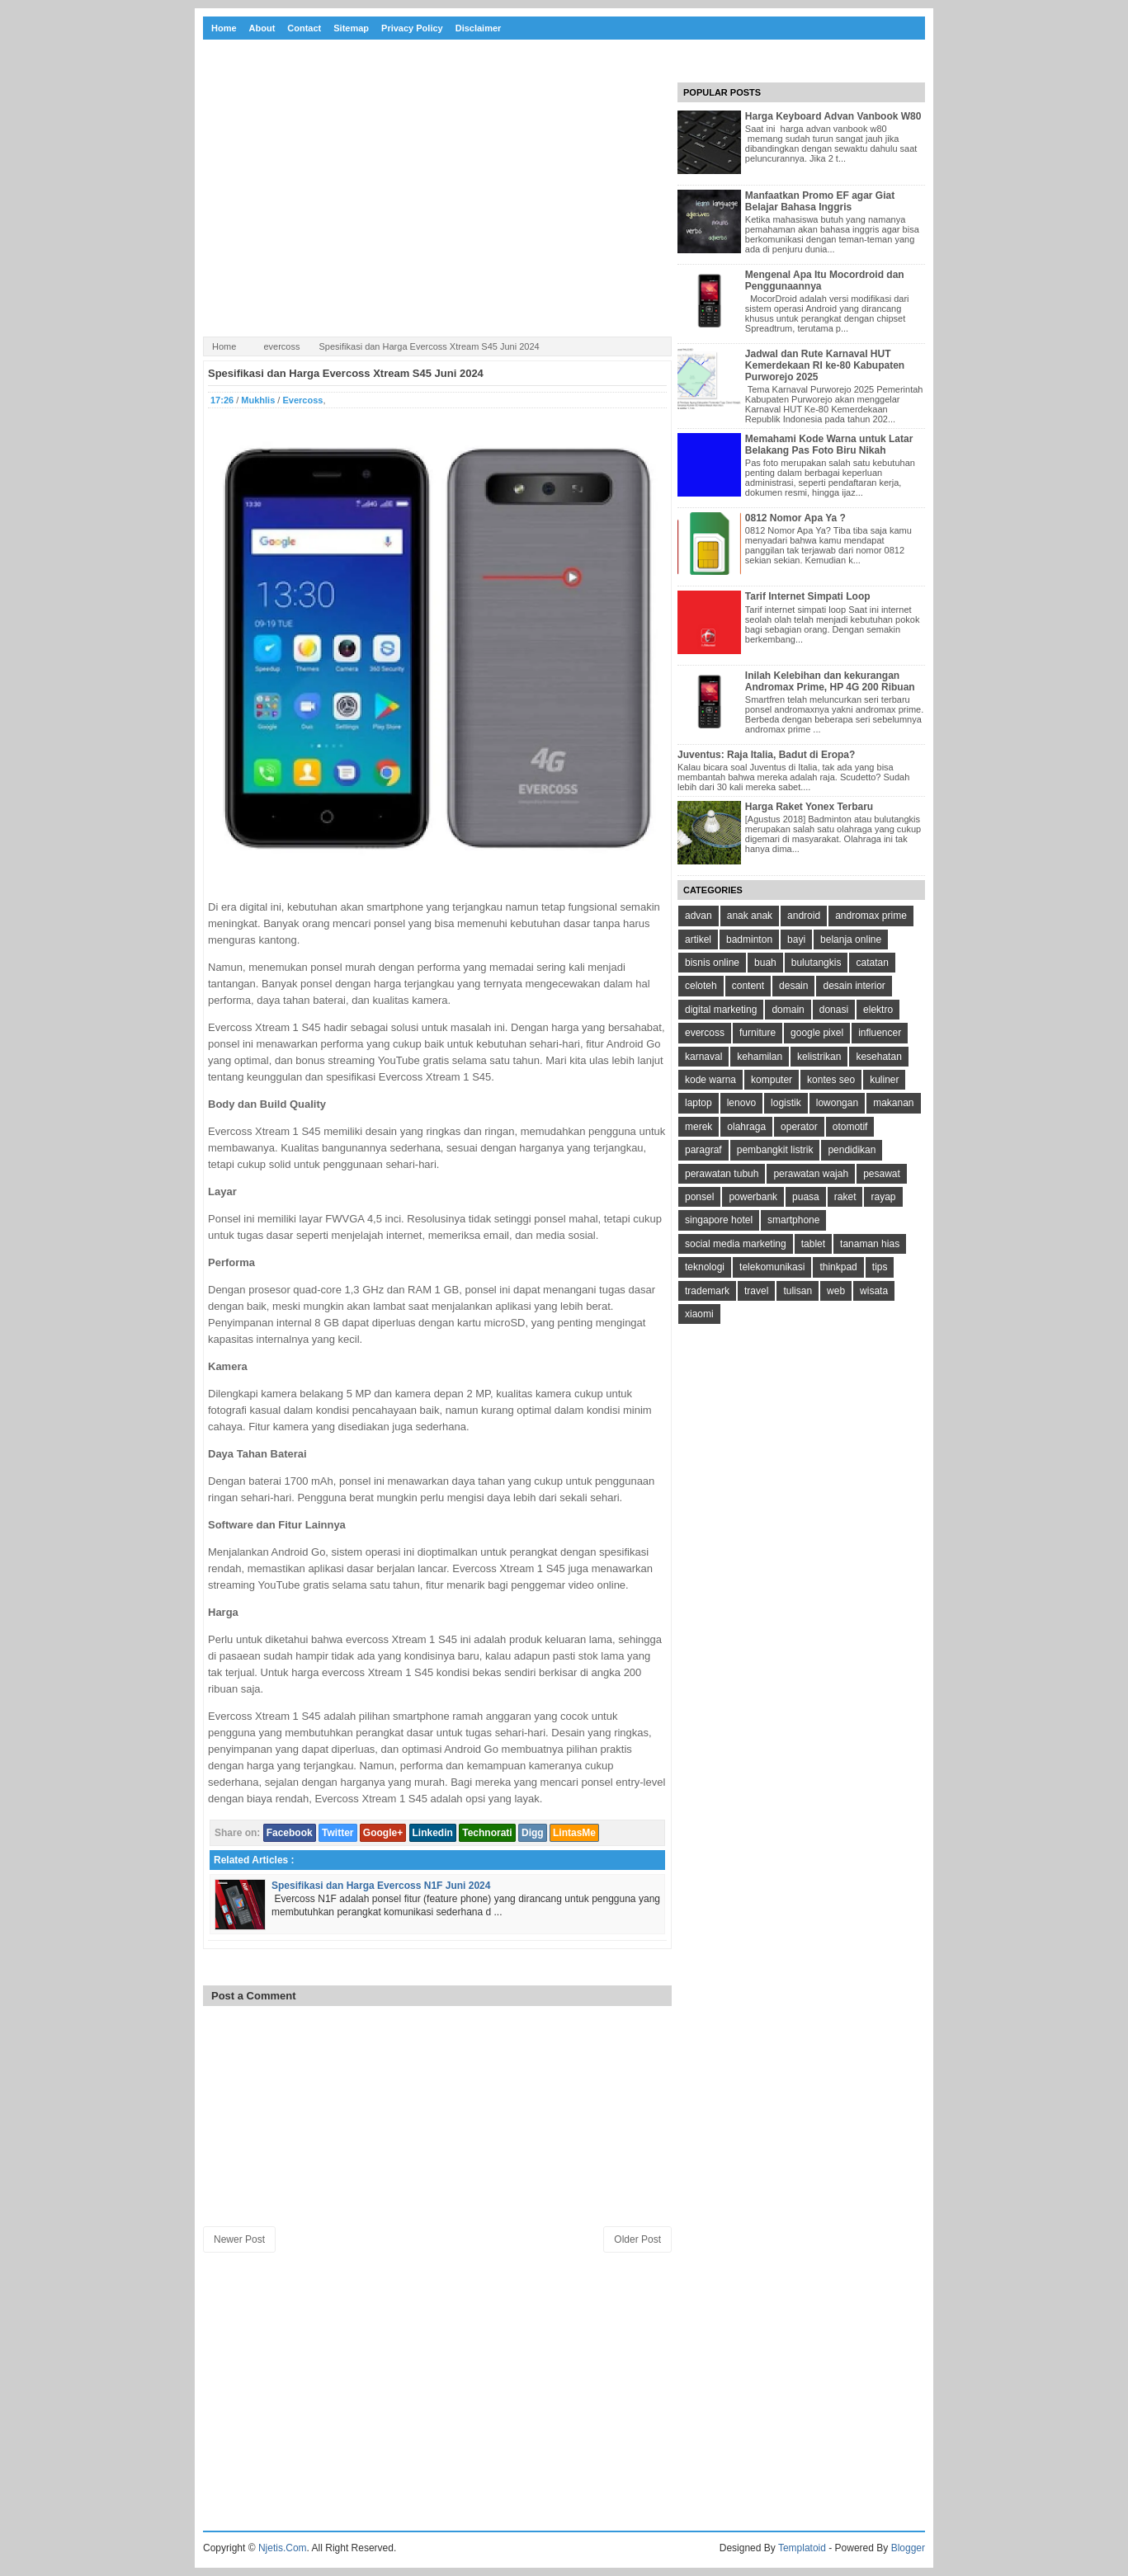 The width and height of the screenshot is (1128, 2576). Describe the element at coordinates (282, 2548) in the screenshot. I see `Njetis.Com` at that location.